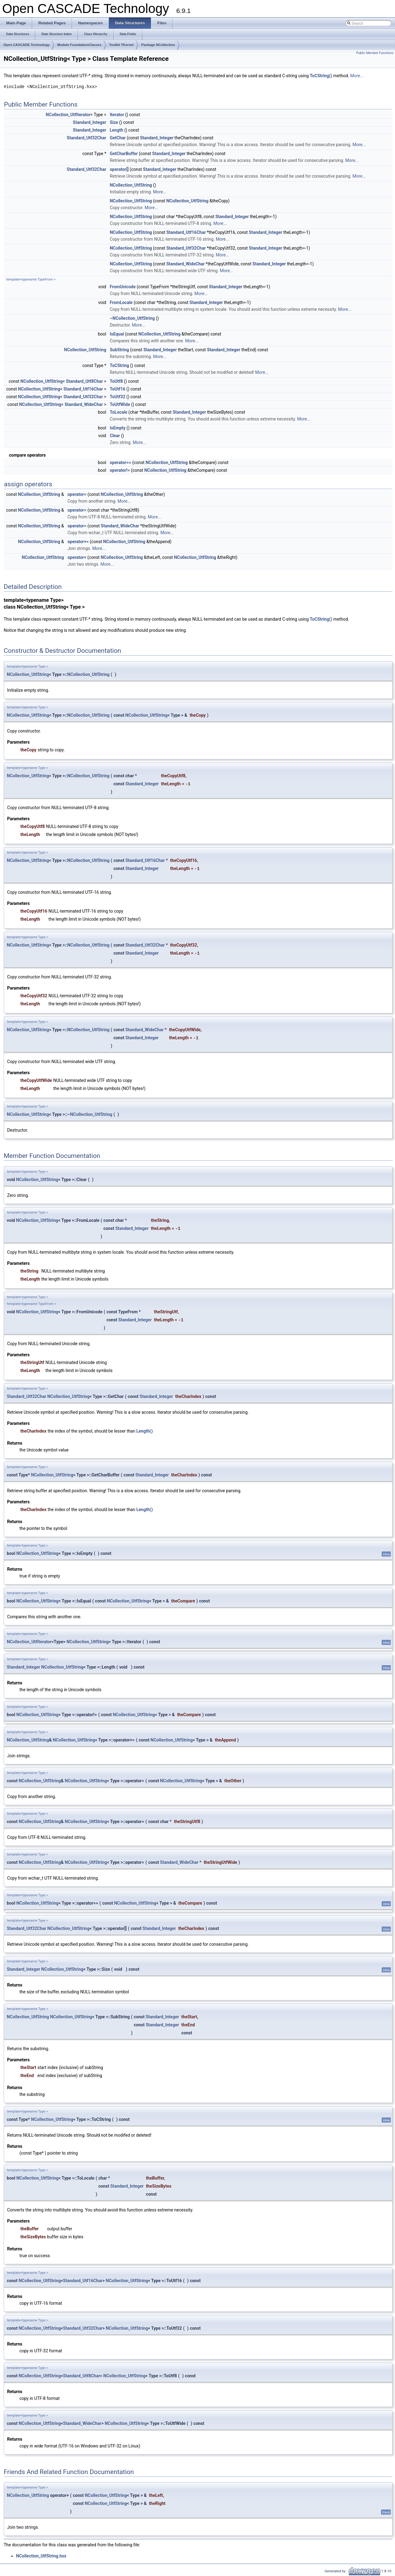 The image size is (395, 2576). I want to click on Module FoundationClasses, so click(79, 45).